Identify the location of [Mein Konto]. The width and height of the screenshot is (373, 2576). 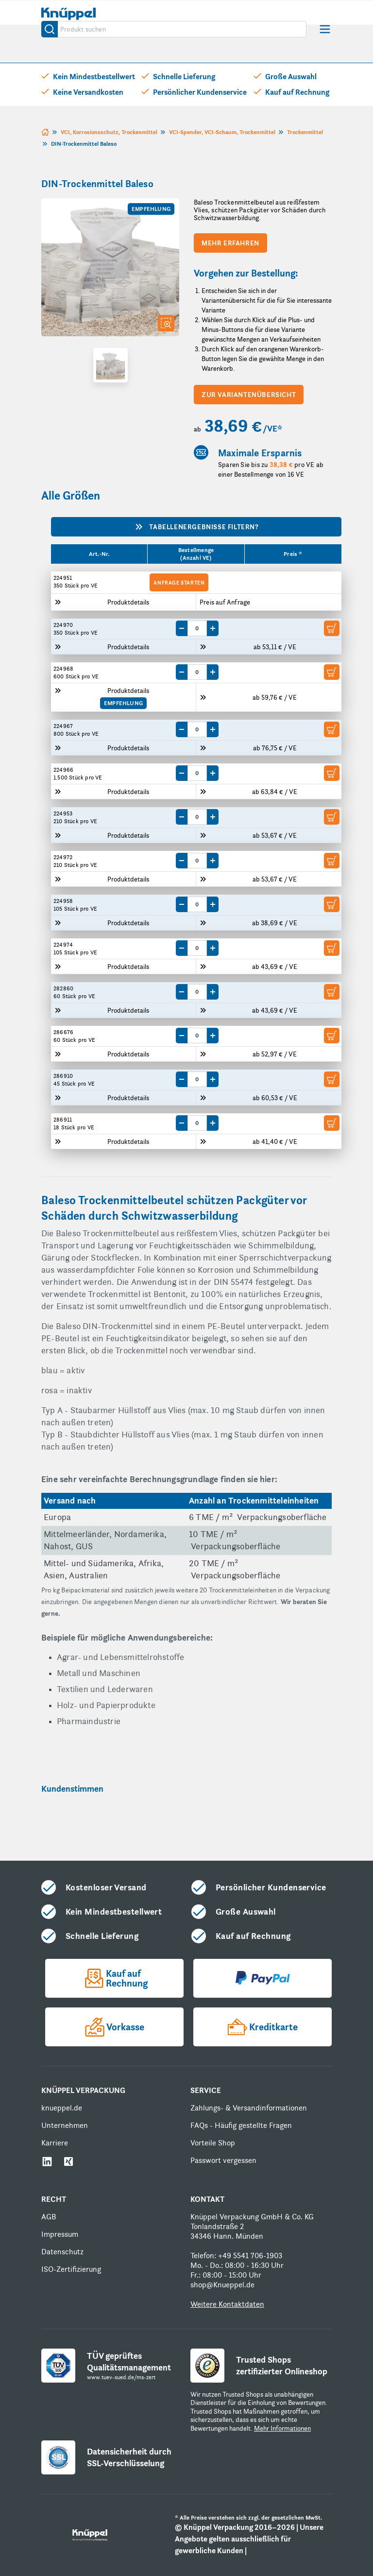
(265, 14).